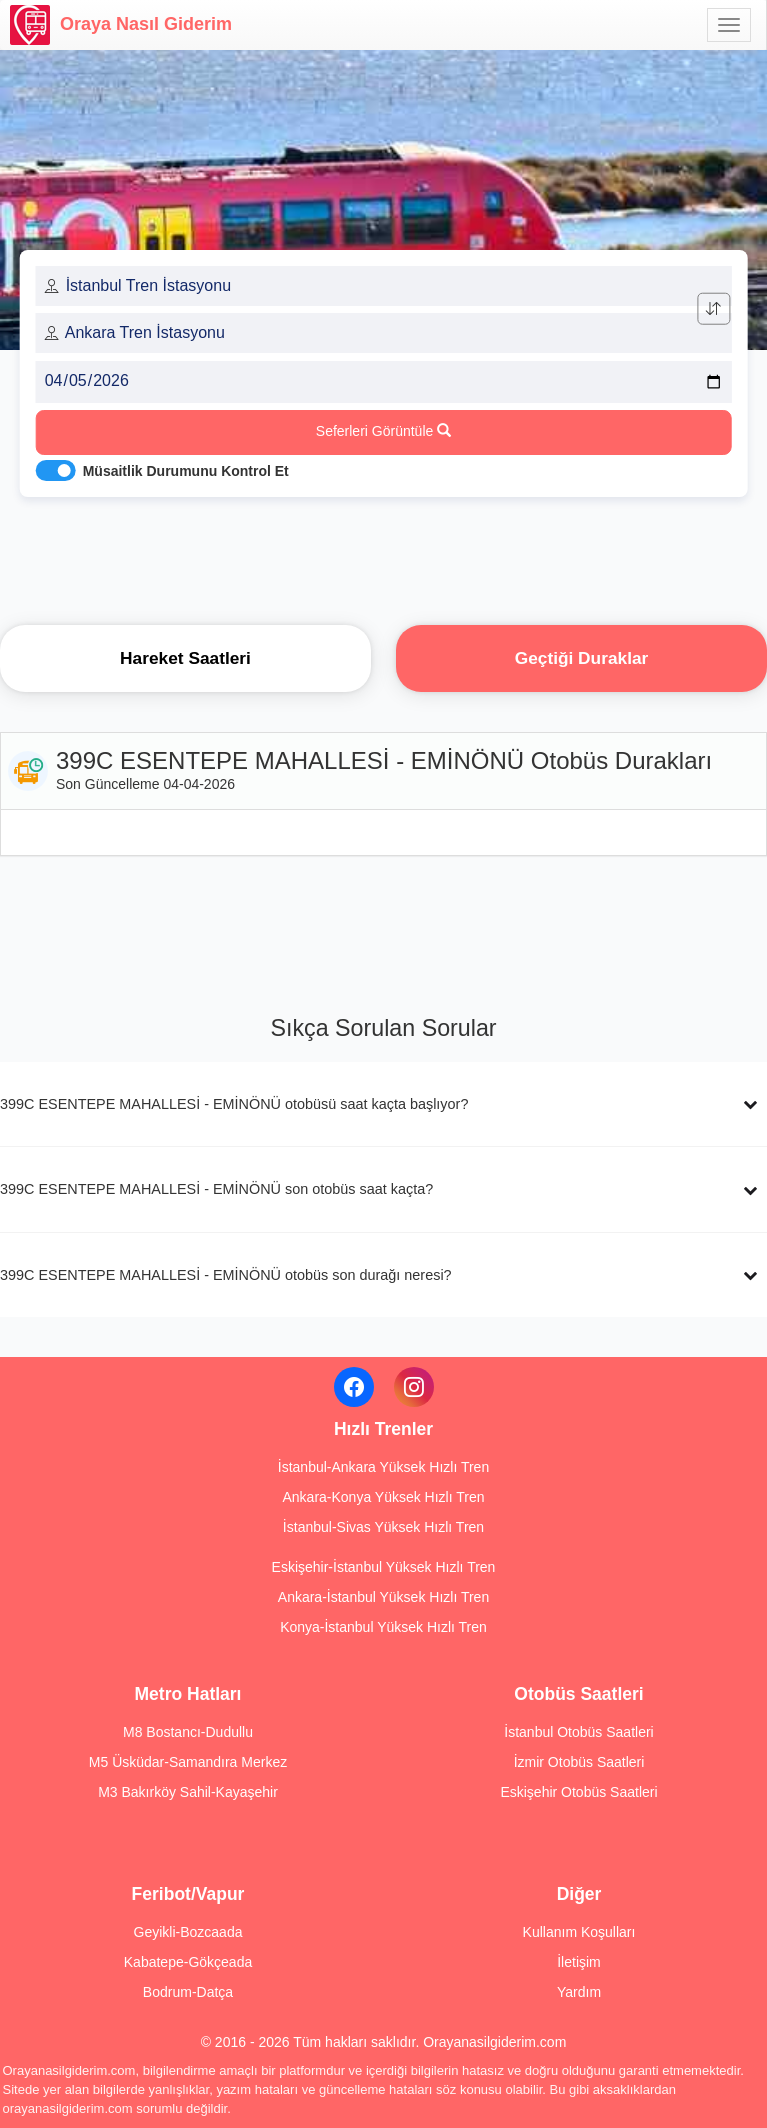 This screenshot has width=767, height=2128. Describe the element at coordinates (216, 1189) in the screenshot. I see `399C ESENTEPE MAHALLESİ - EMİNÖNÜ son otobüs saat kaçta?` at that location.